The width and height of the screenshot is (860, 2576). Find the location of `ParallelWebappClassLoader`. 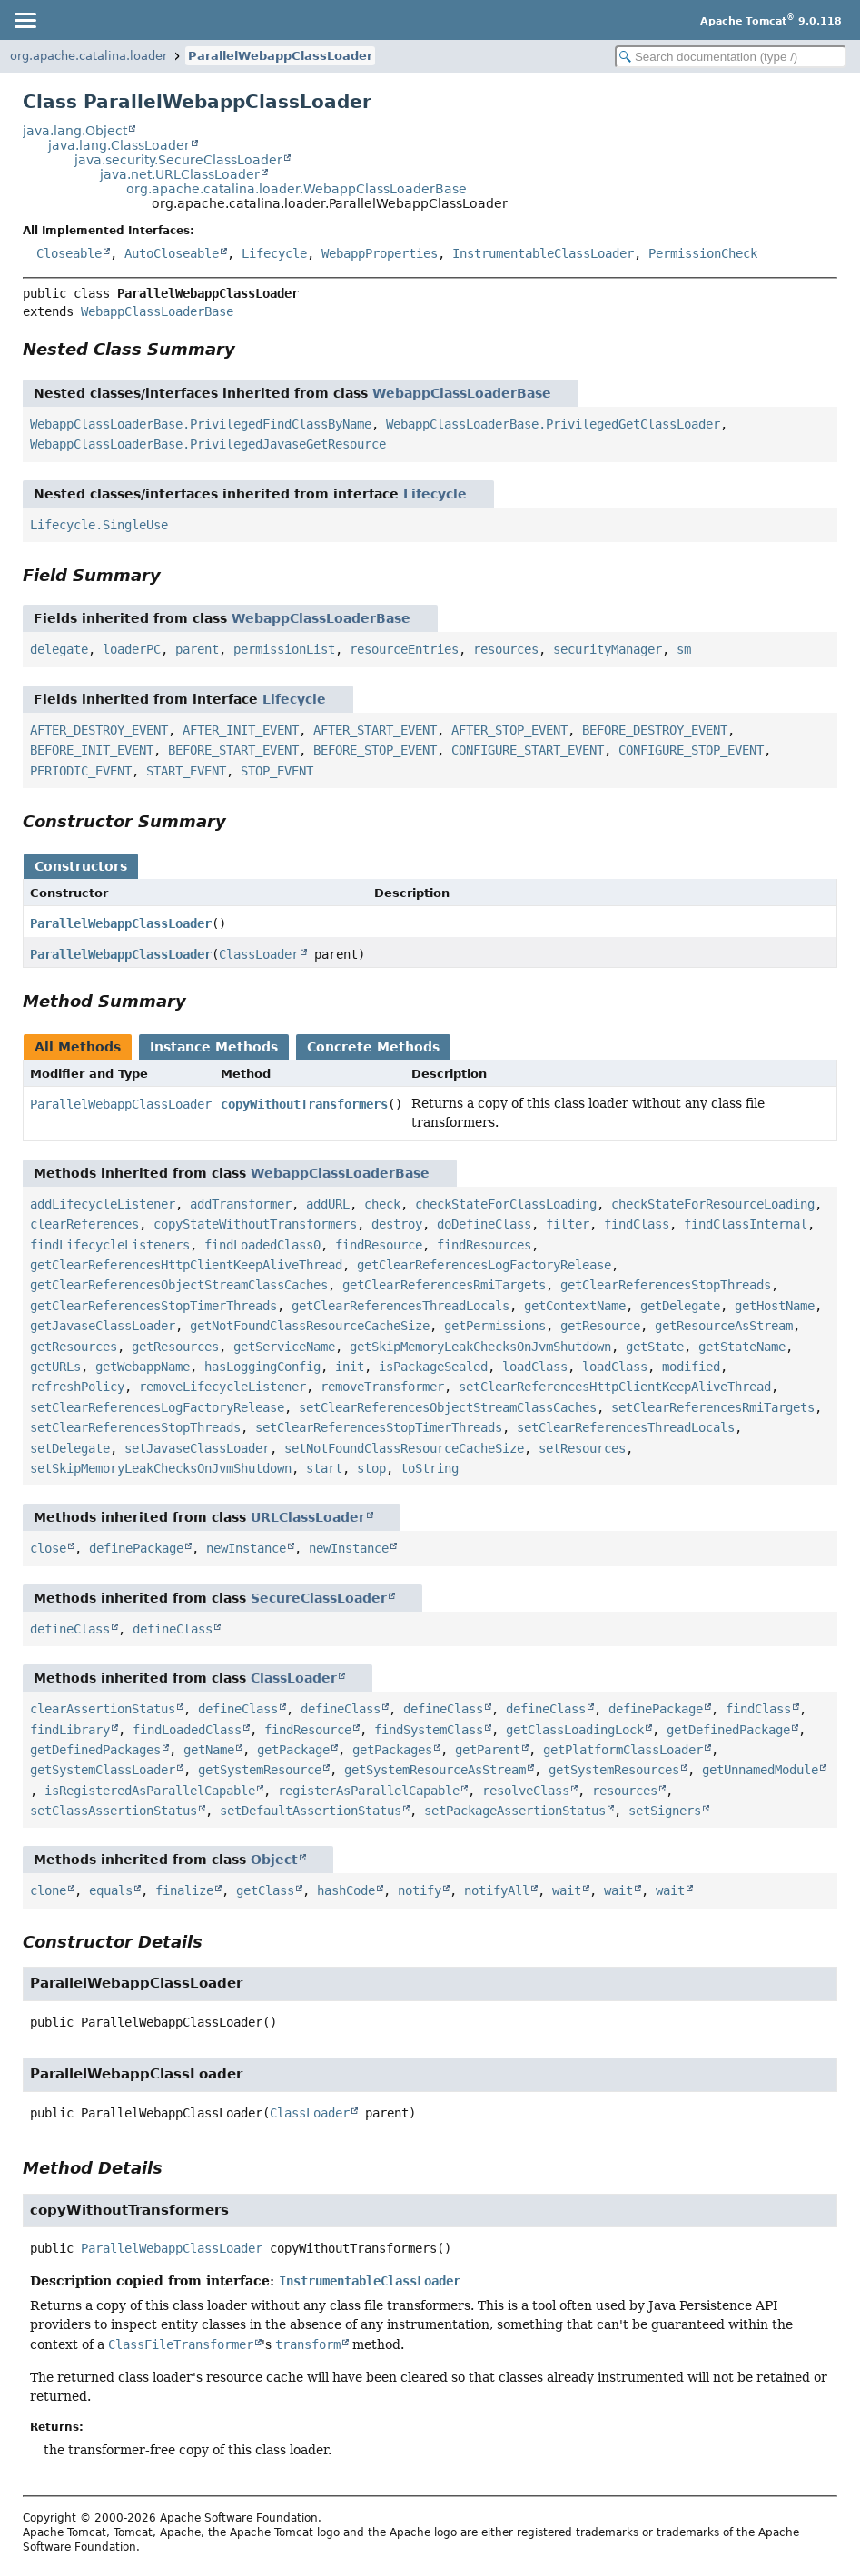

ParallelWebappClassLoader is located at coordinates (280, 56).